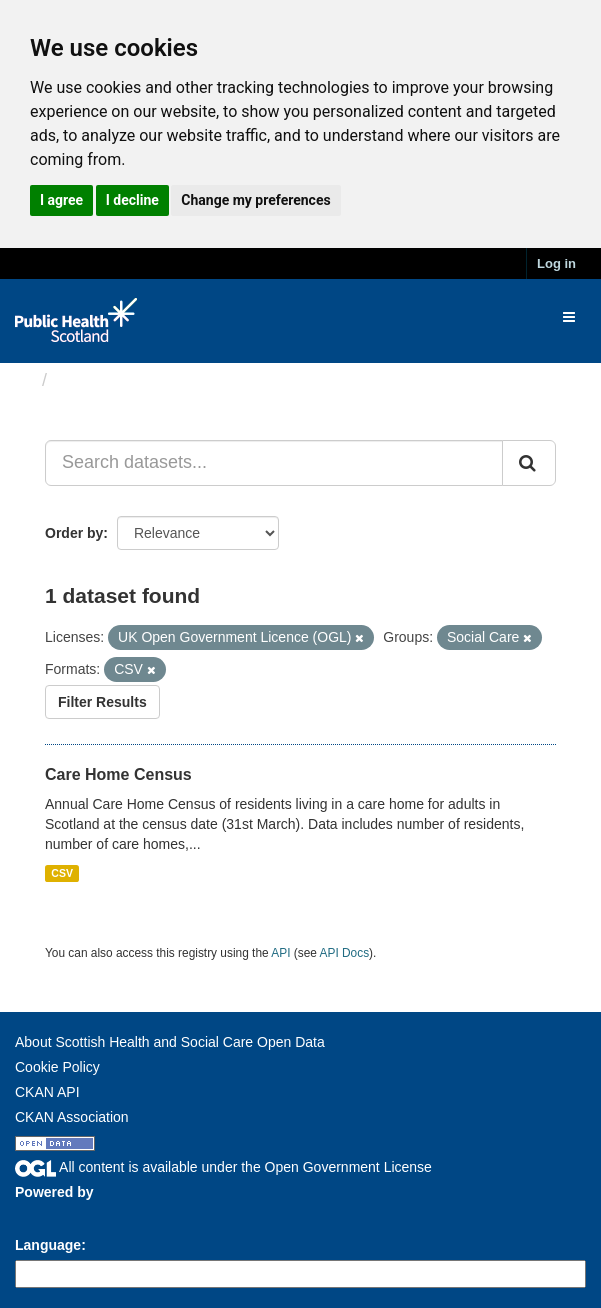 The width and height of the screenshot is (601, 1308). I want to click on Datasets, so click(94, 380).